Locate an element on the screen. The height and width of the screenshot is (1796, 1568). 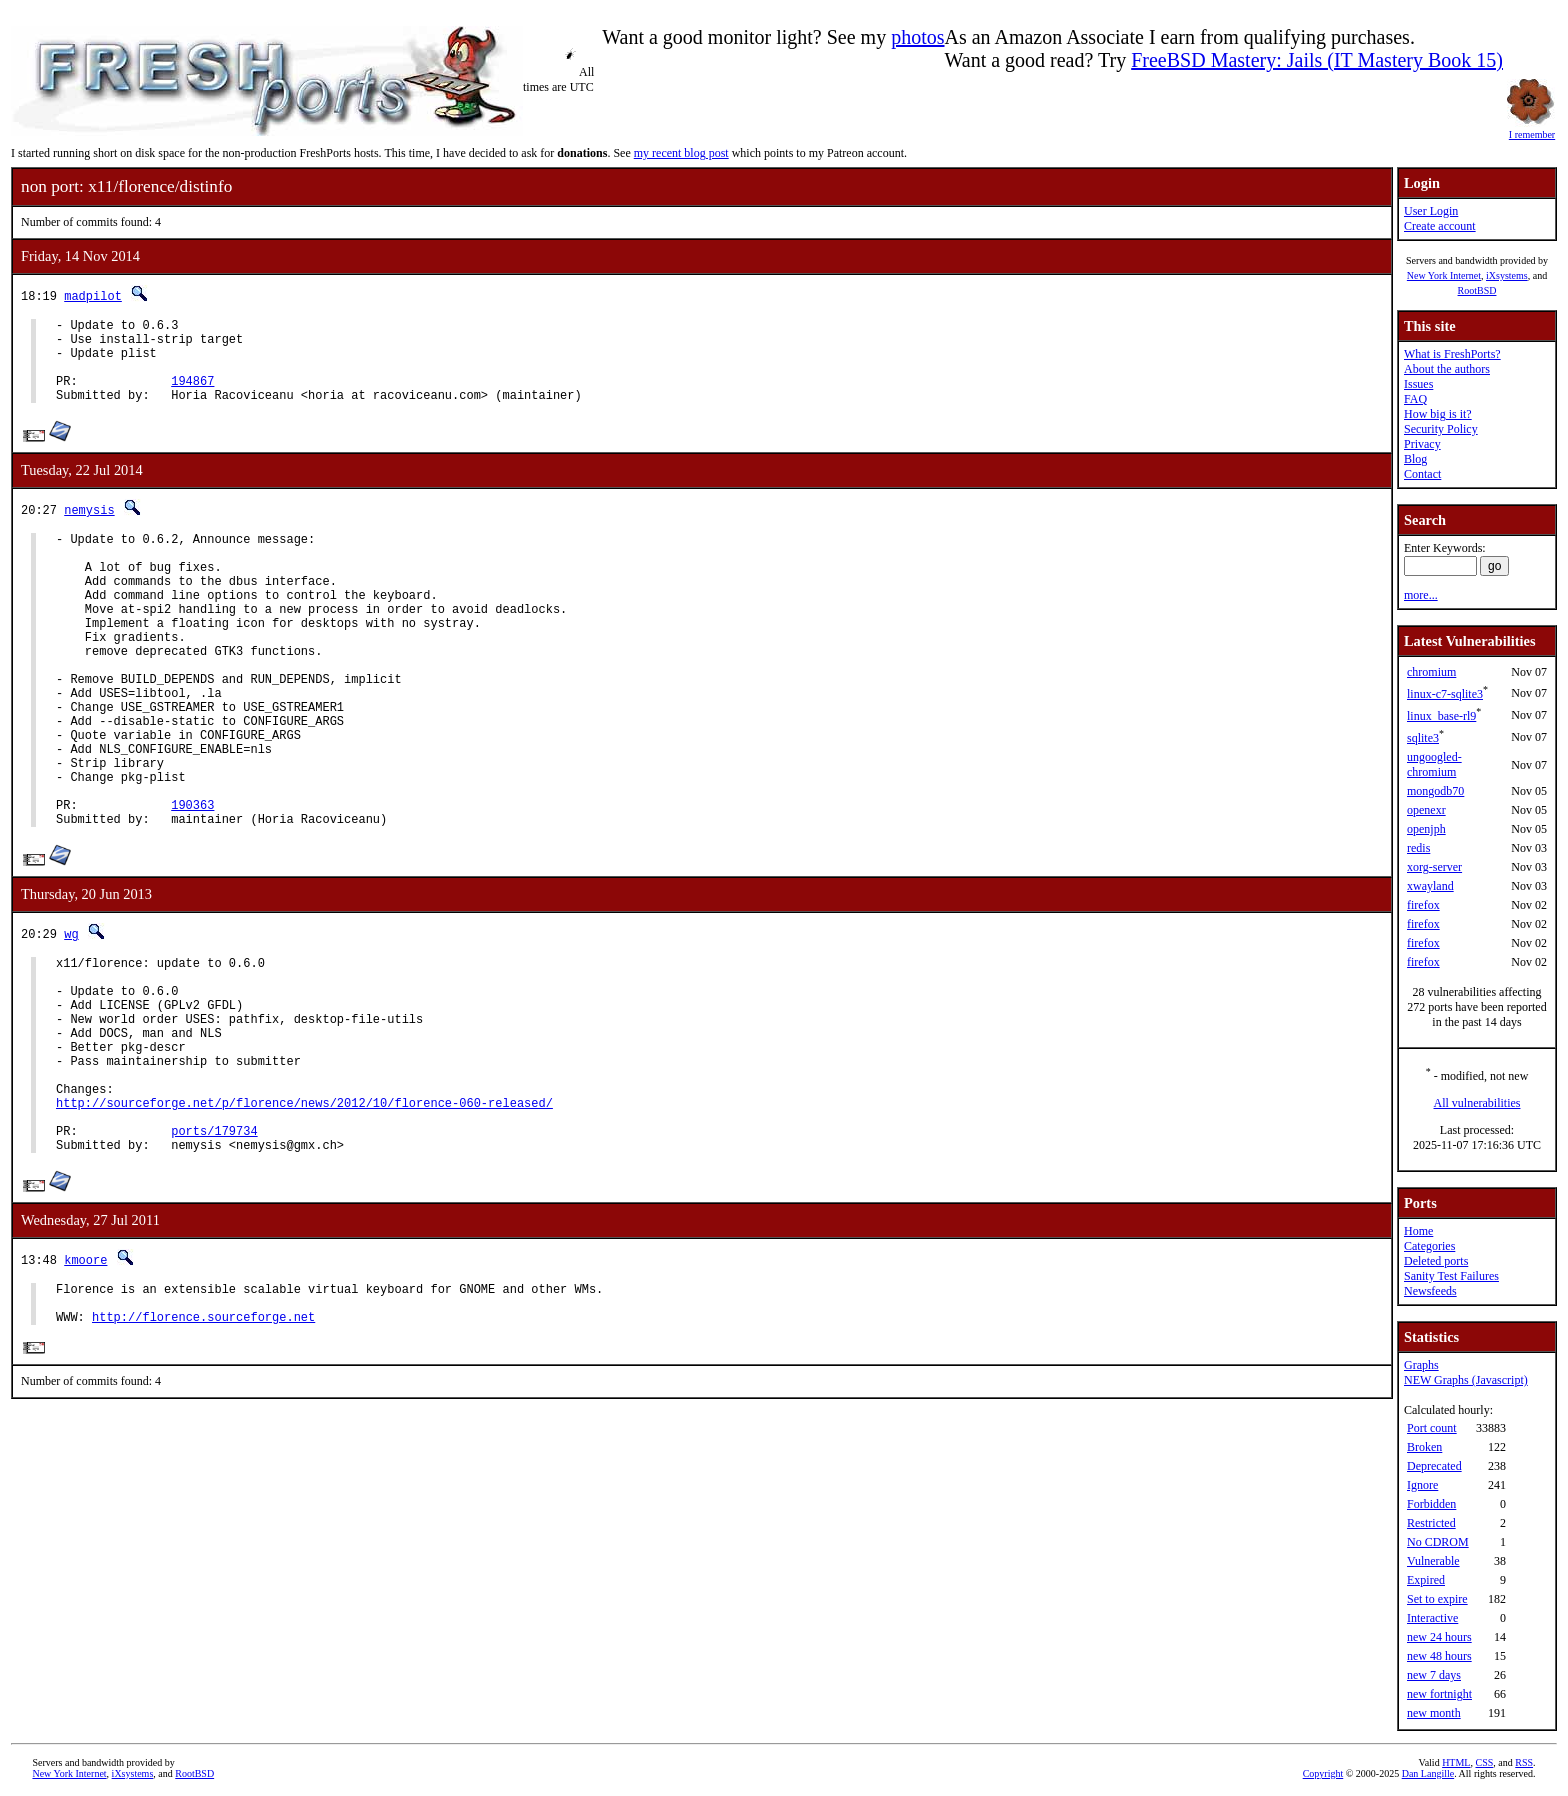
linux_base-rl9 is located at coordinates (1441, 716).